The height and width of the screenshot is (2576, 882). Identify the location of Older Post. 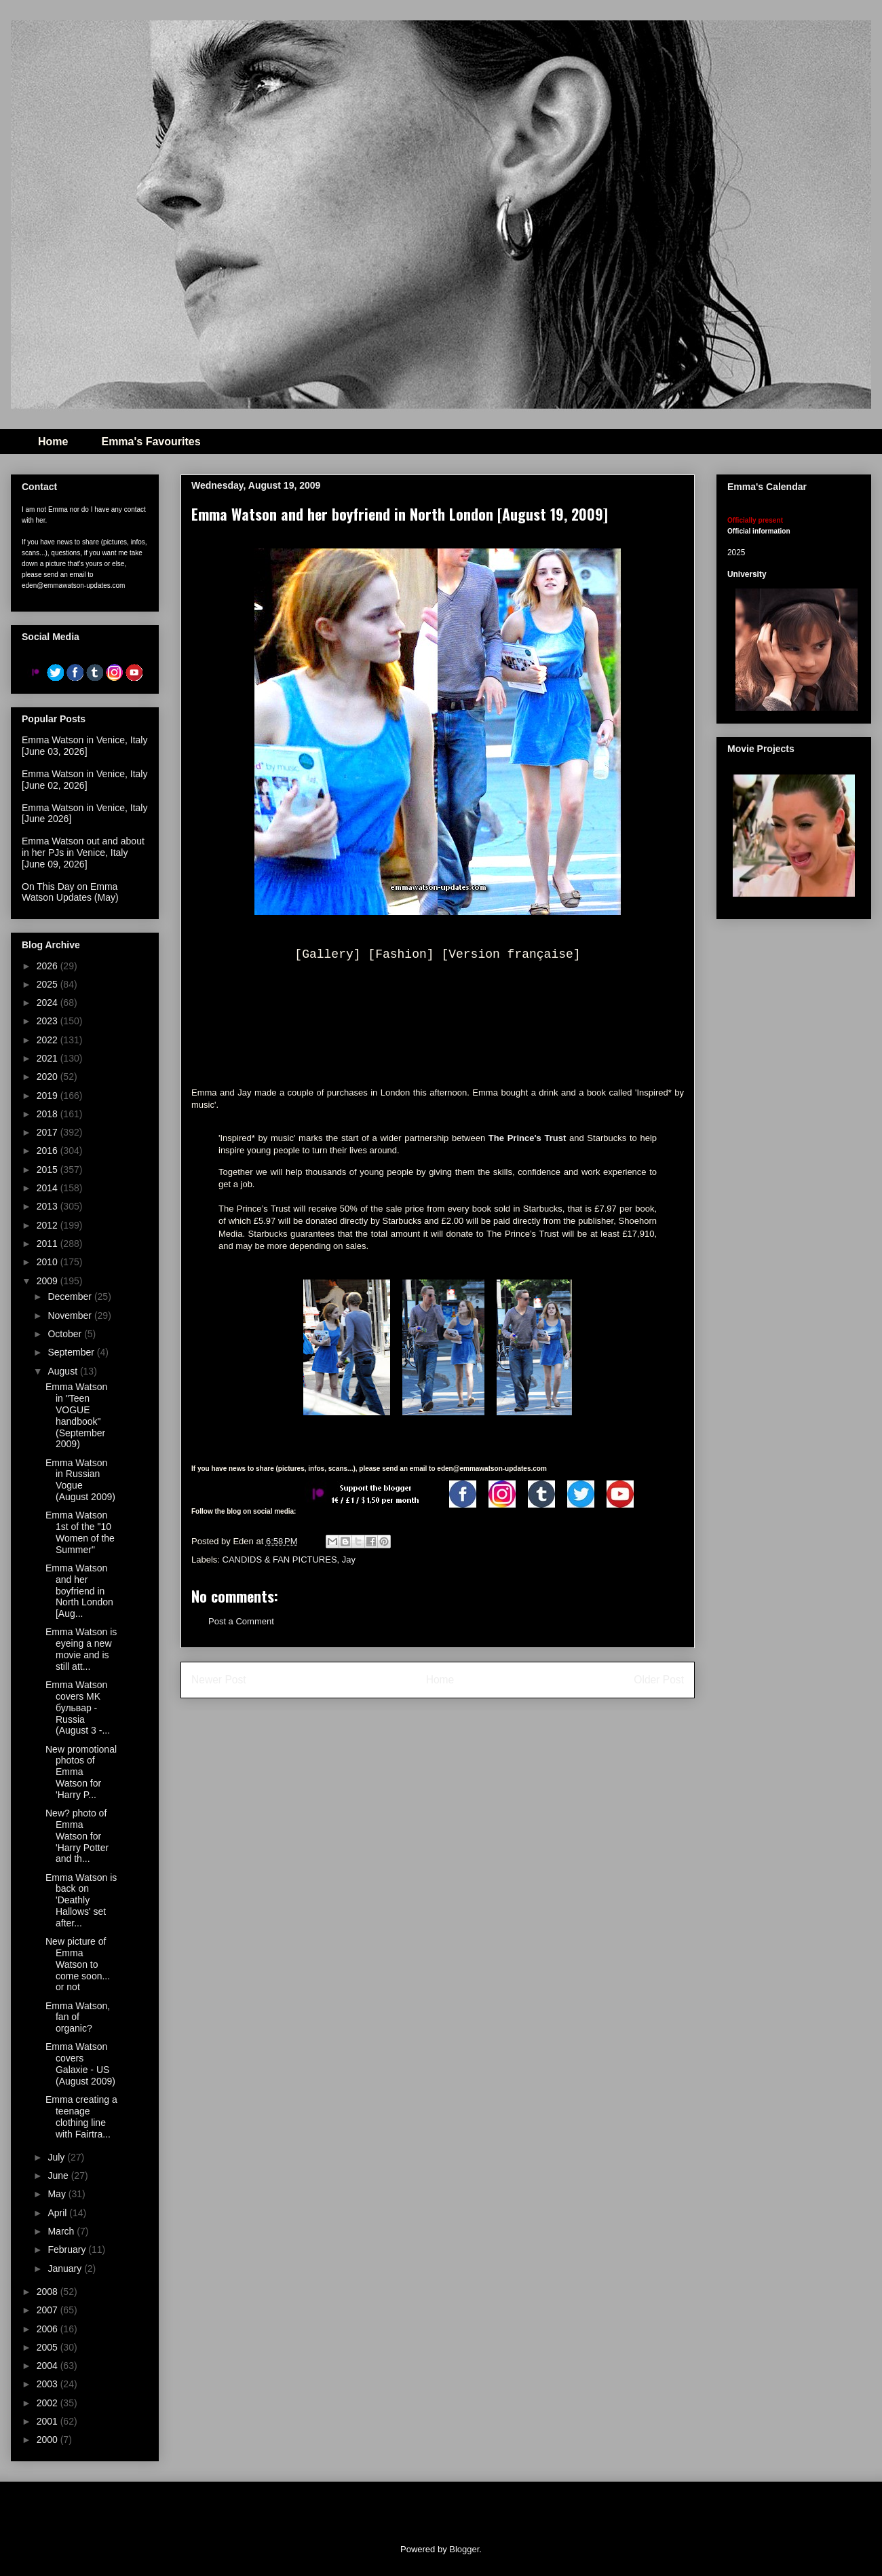
(659, 1679).